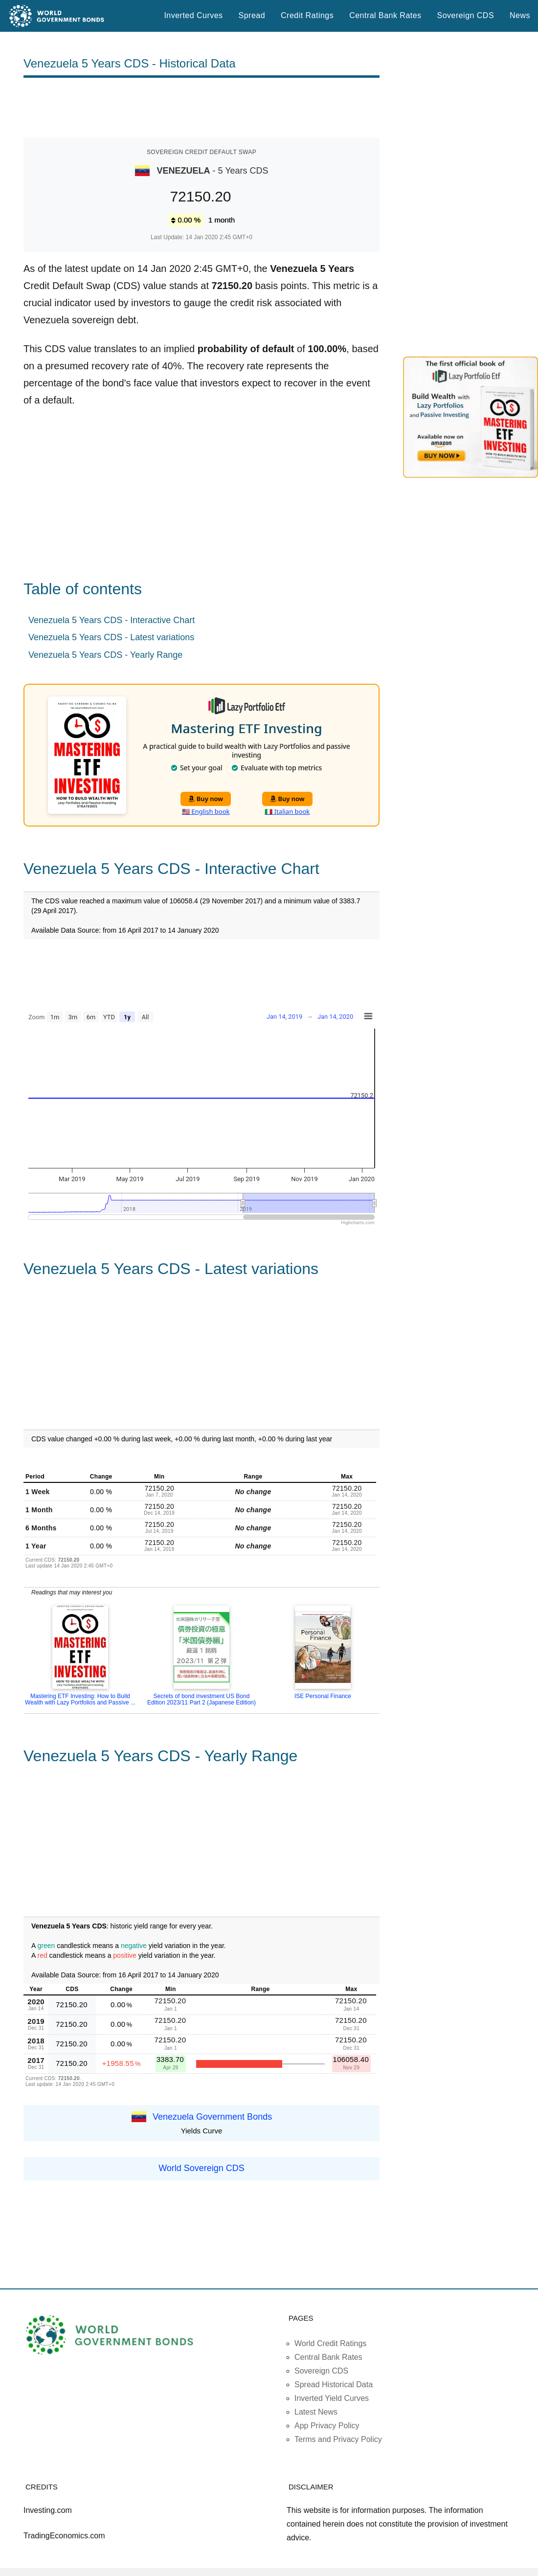  I want to click on Venezuela 5 Years CDS - Yearly Range, so click(105, 655).